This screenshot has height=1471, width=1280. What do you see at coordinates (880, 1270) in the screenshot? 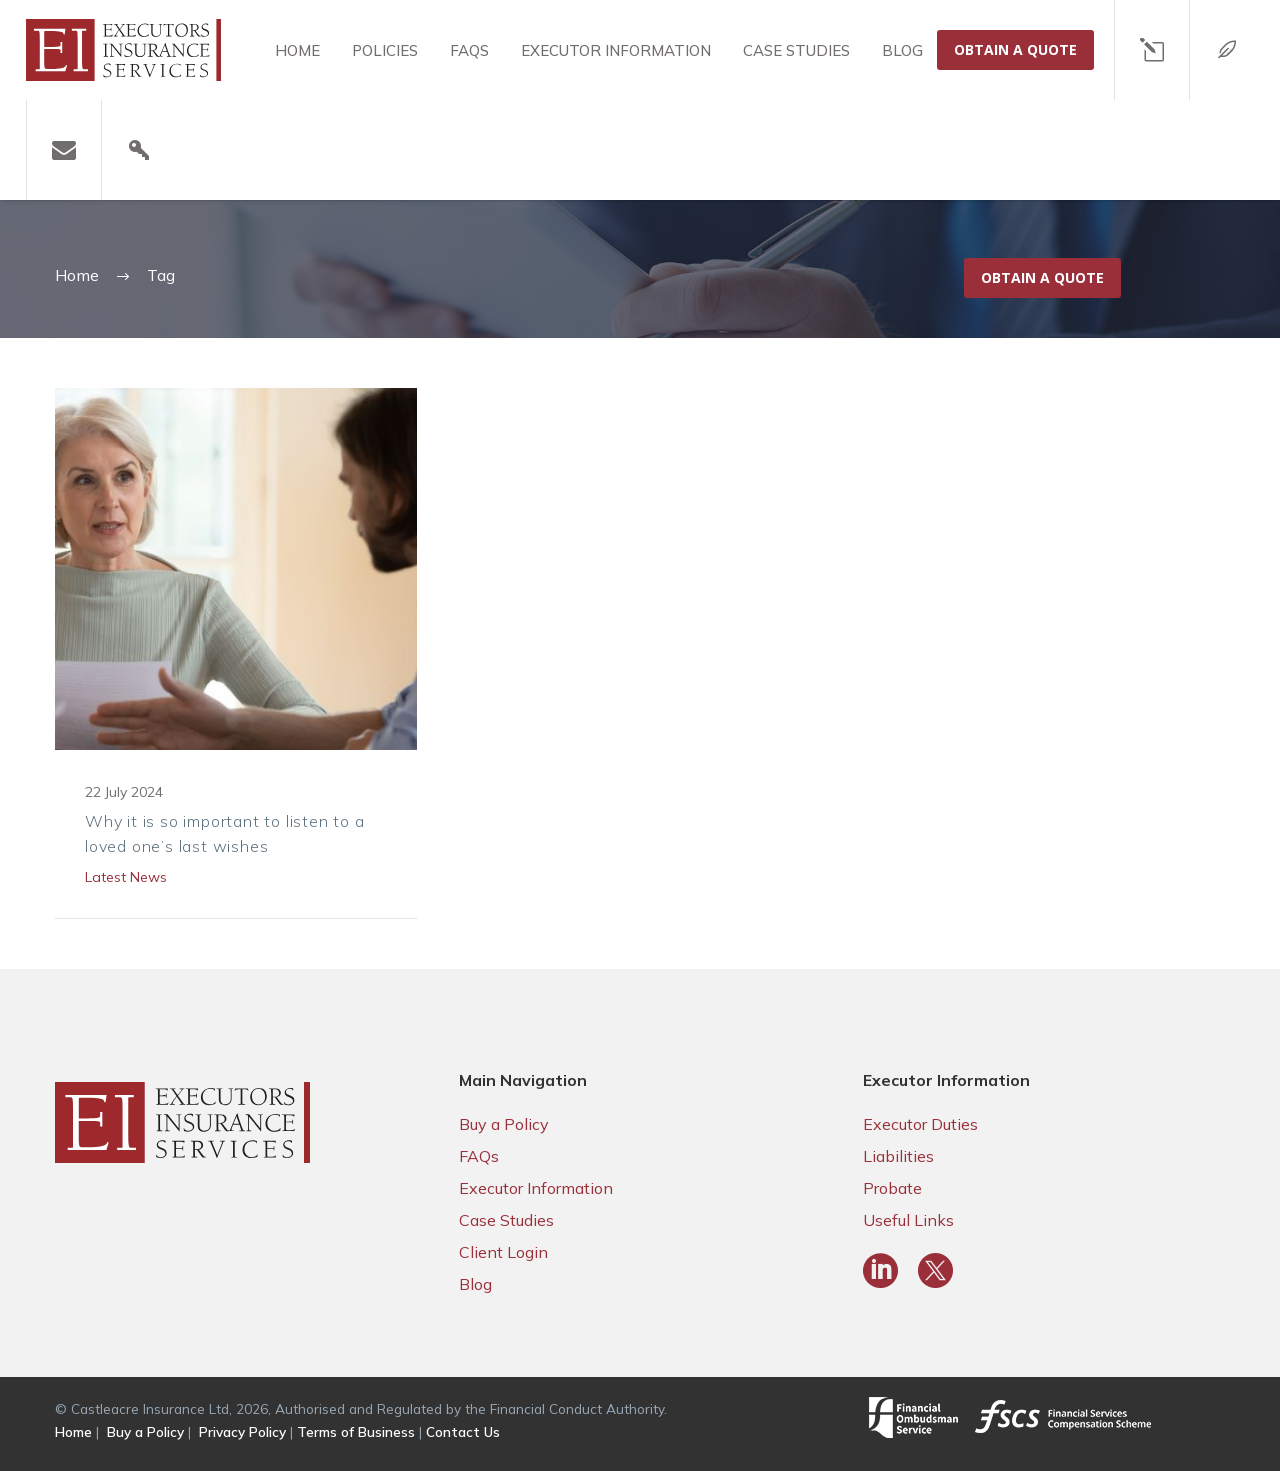
I see `[linkedin]` at bounding box center [880, 1270].